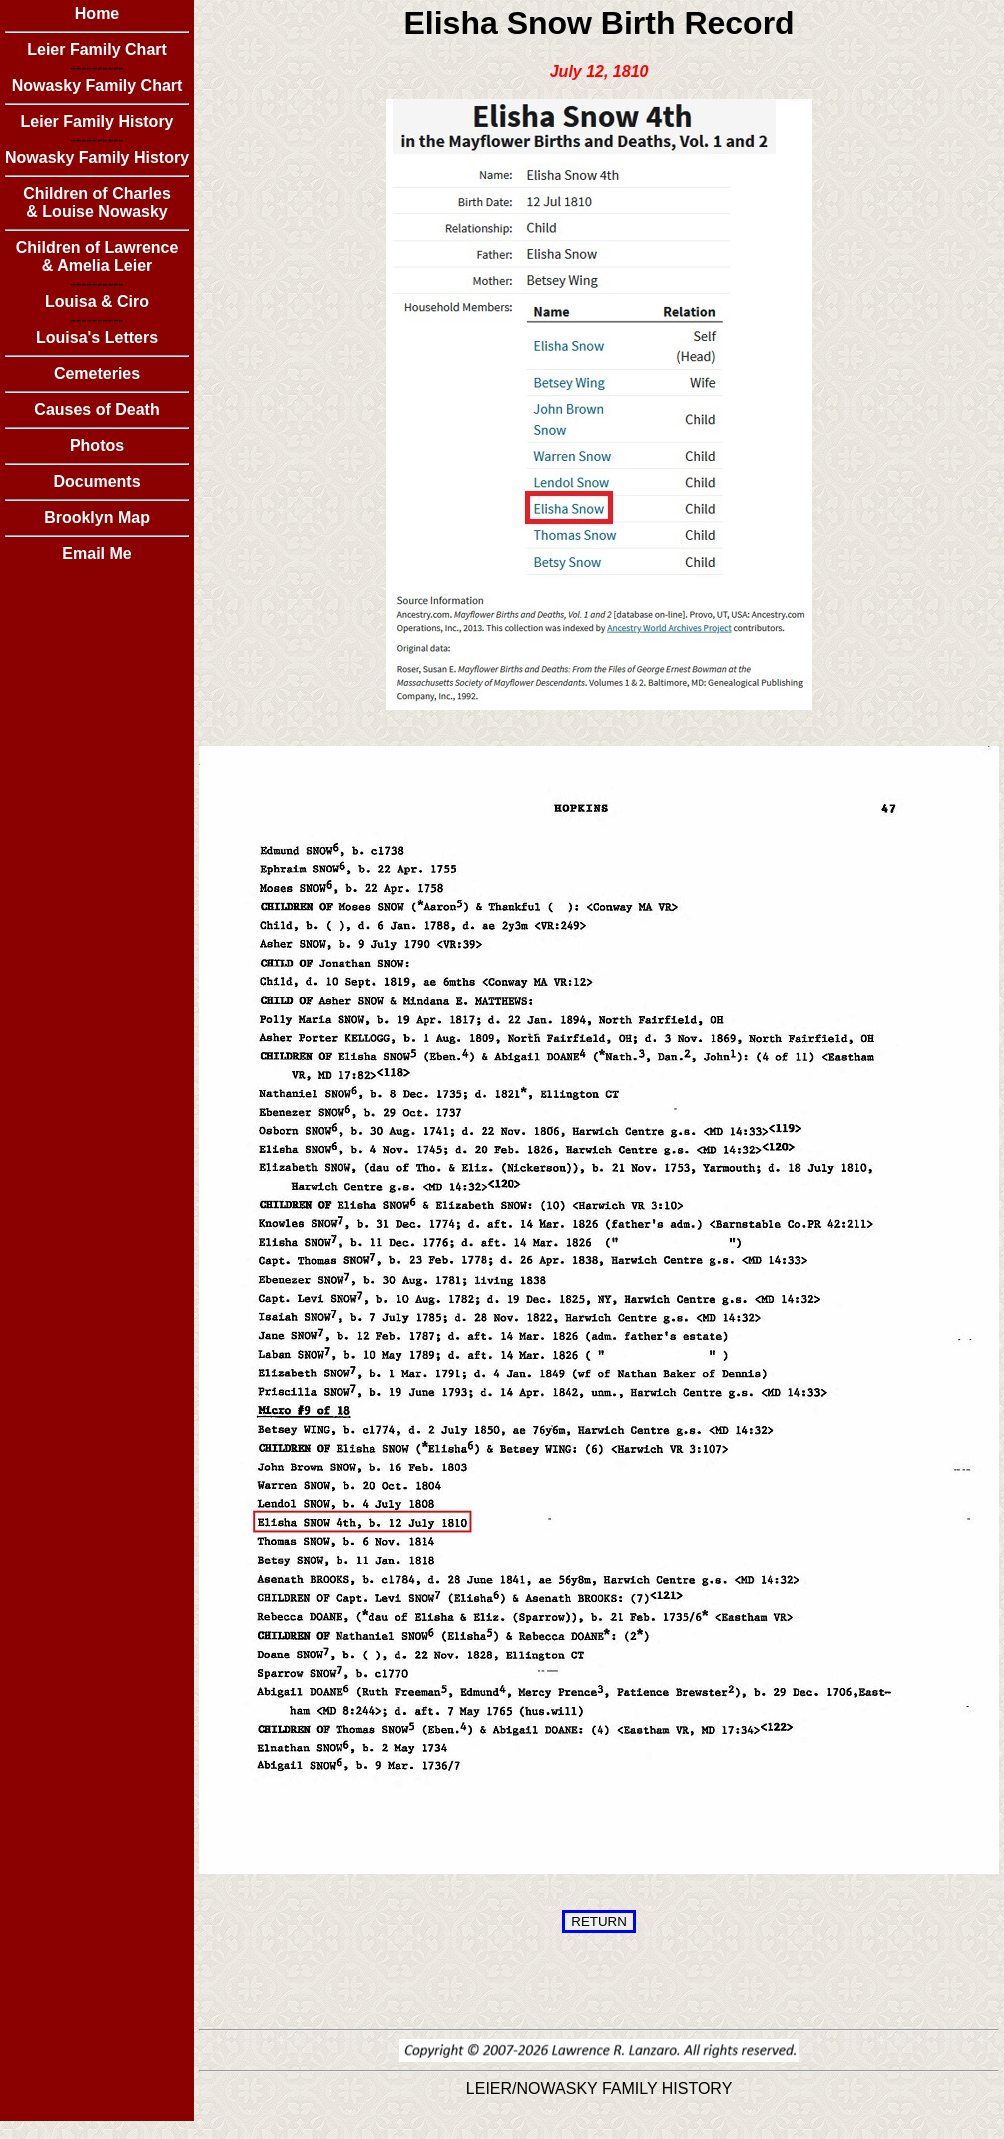  I want to click on Home, so click(97, 13).